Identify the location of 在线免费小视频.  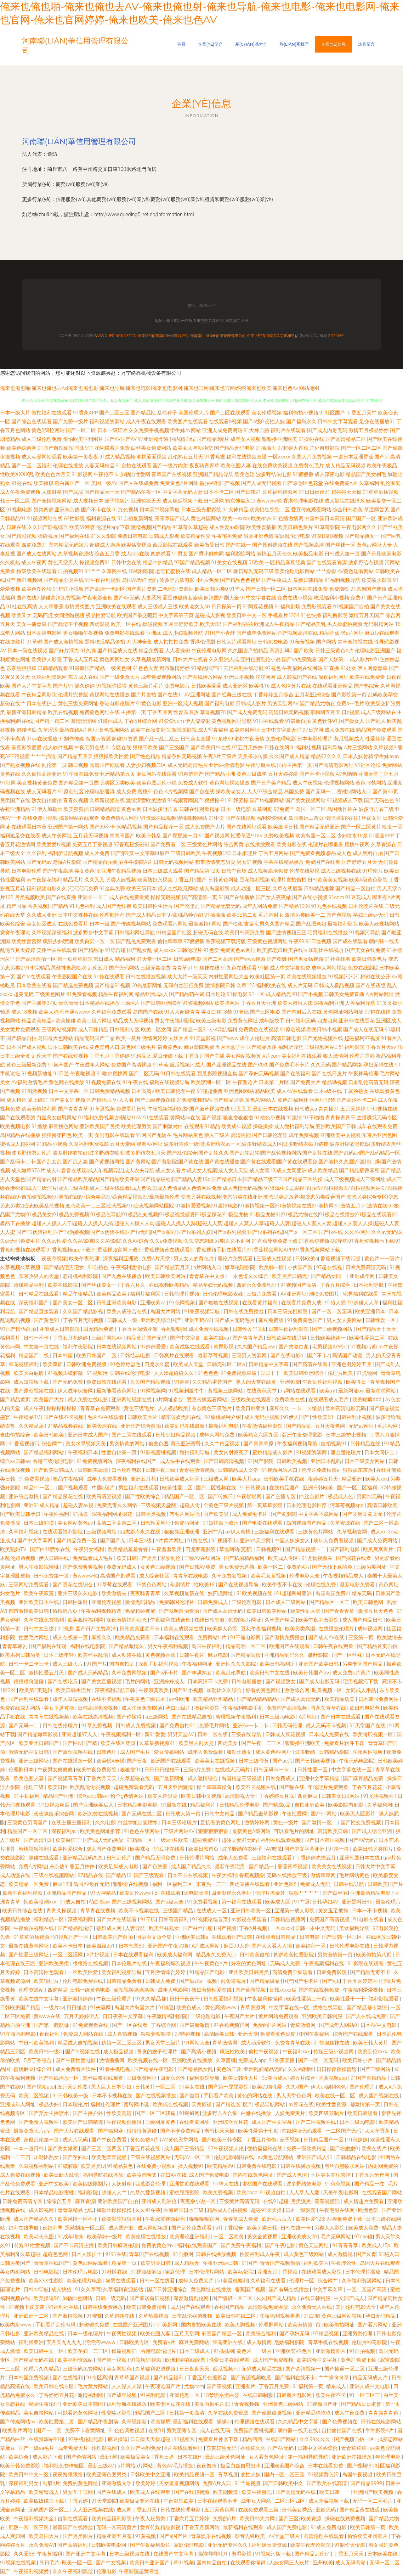
(40, 818).